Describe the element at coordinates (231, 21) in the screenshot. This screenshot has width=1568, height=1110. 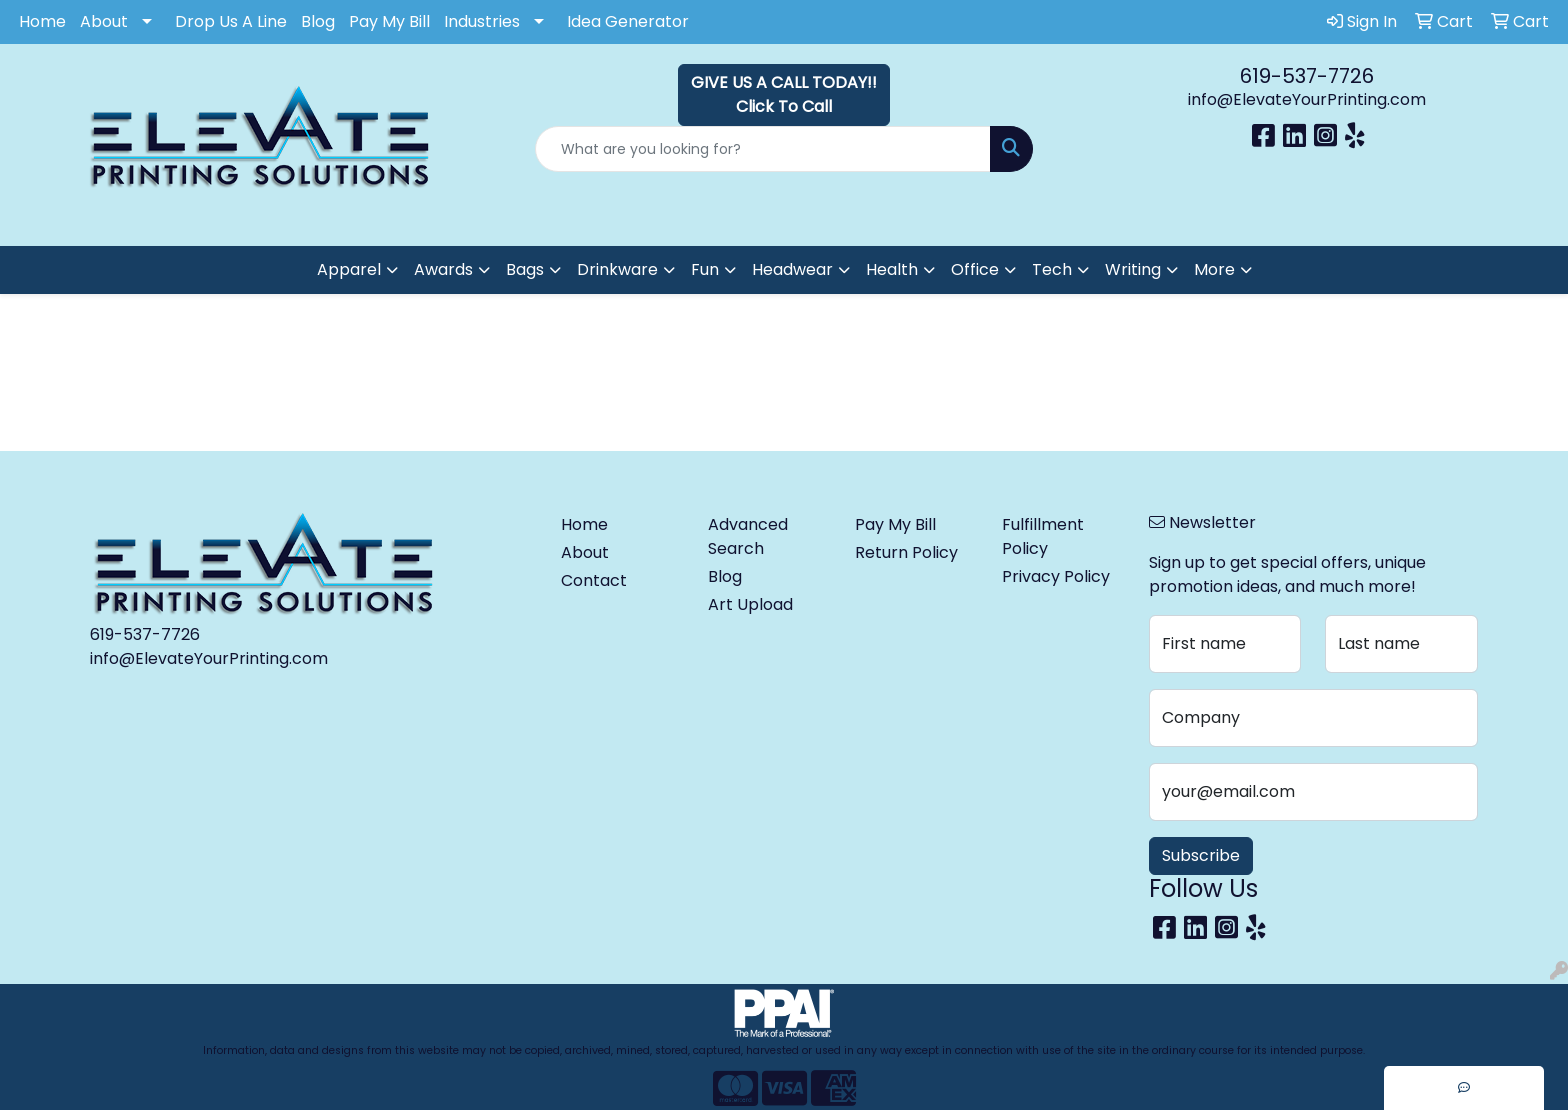
I see `Drop Us A Line` at that location.